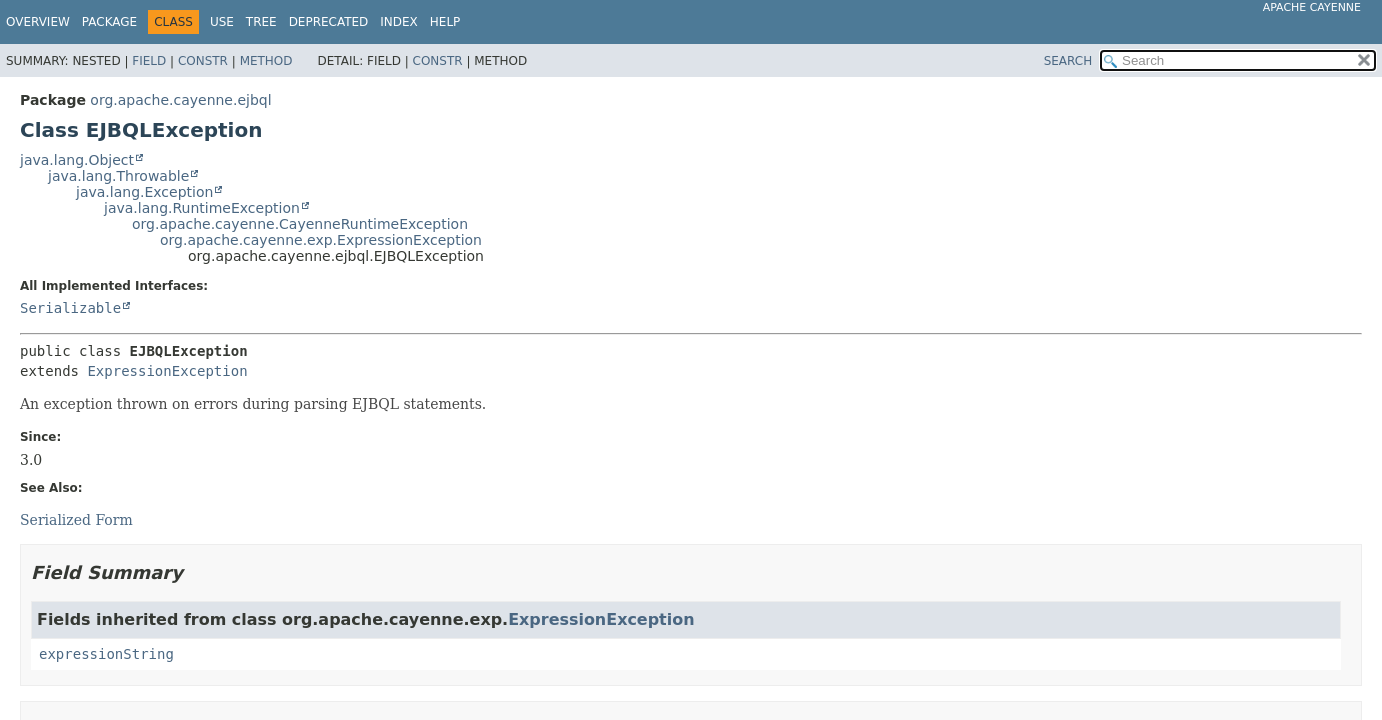 The width and height of the screenshot is (1382, 720). I want to click on Method, so click(266, 61).